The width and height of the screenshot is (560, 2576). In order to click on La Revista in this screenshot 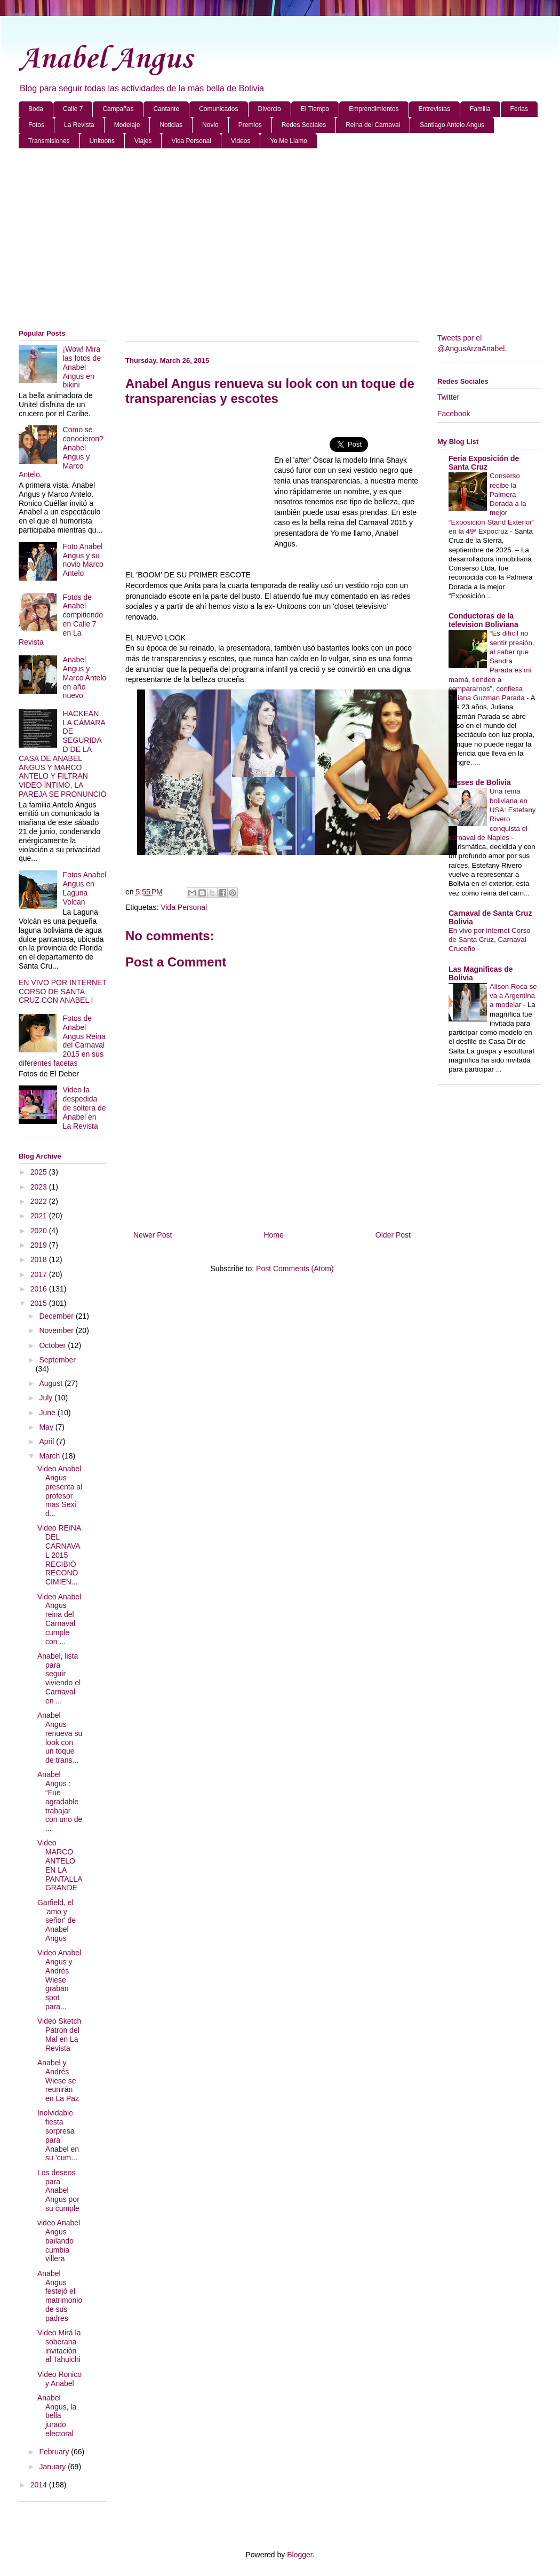, I will do `click(79, 125)`.